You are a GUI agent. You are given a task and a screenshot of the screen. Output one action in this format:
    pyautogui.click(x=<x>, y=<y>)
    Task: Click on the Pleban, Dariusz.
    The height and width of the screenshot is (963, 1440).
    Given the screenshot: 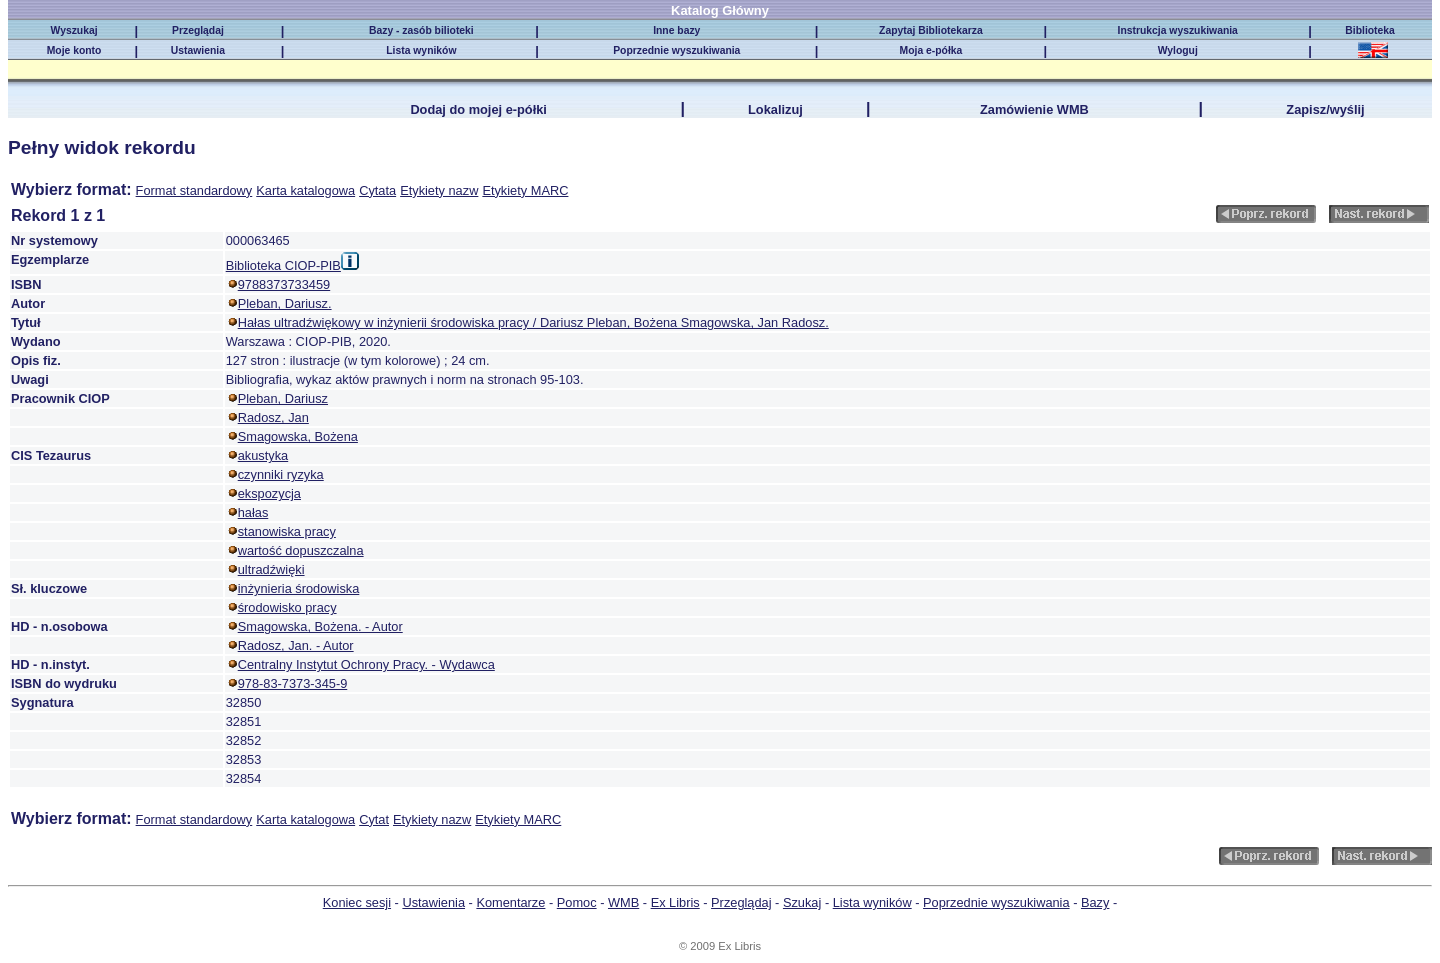 What is the action you would take?
    pyautogui.click(x=285, y=303)
    